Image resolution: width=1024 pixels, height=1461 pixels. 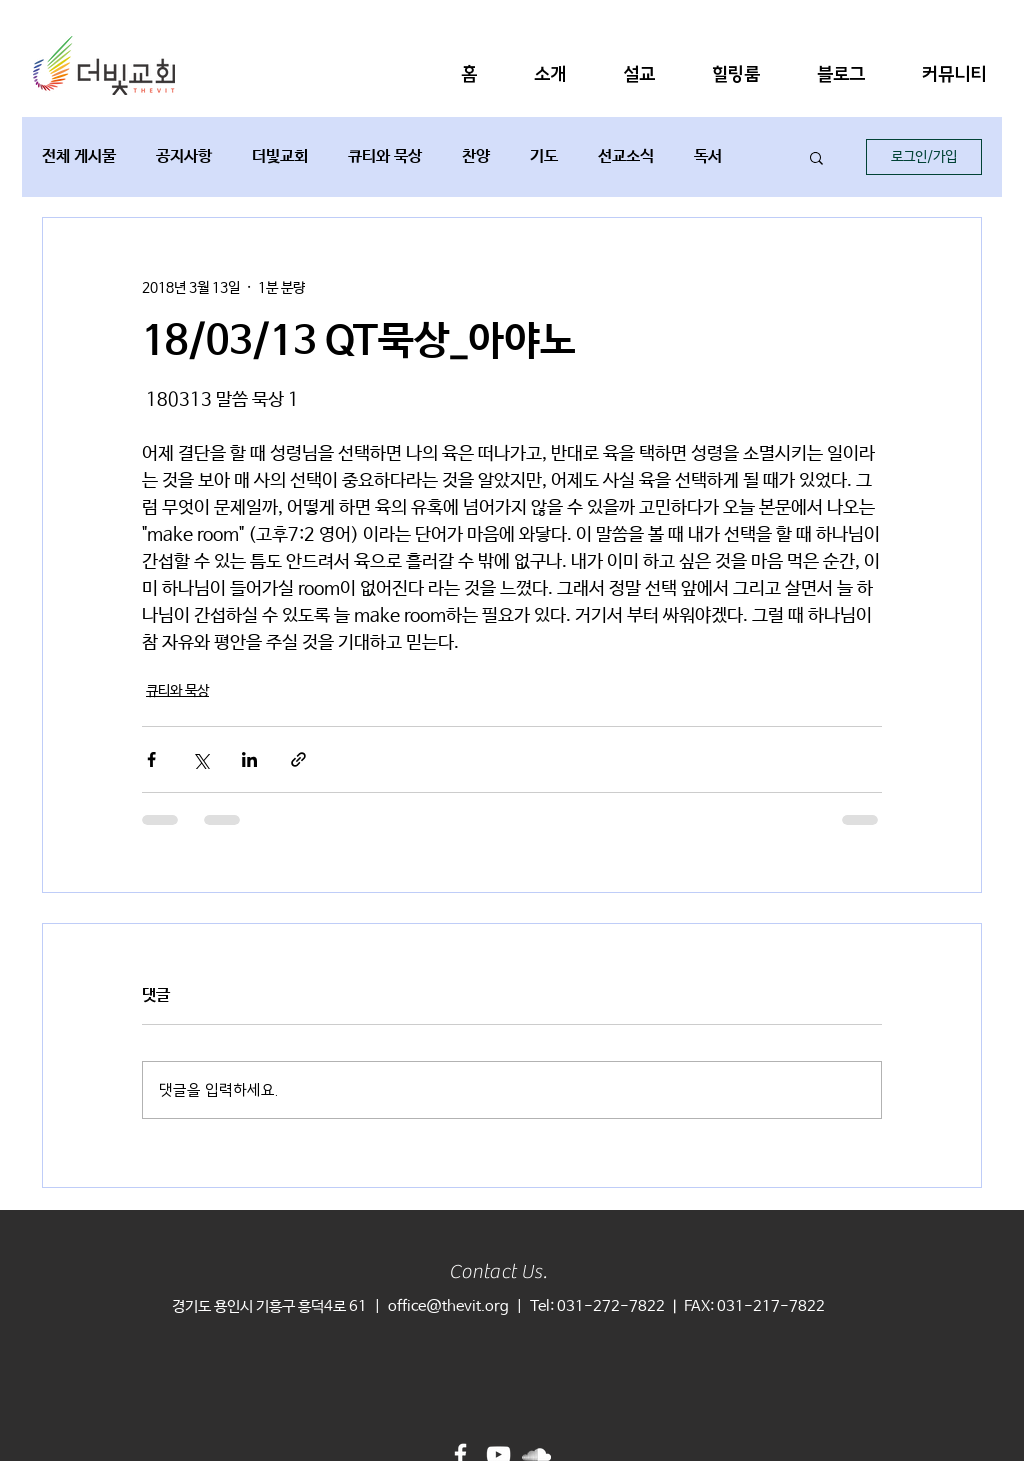 What do you see at coordinates (79, 156) in the screenshot?
I see `전체 게시물` at bounding box center [79, 156].